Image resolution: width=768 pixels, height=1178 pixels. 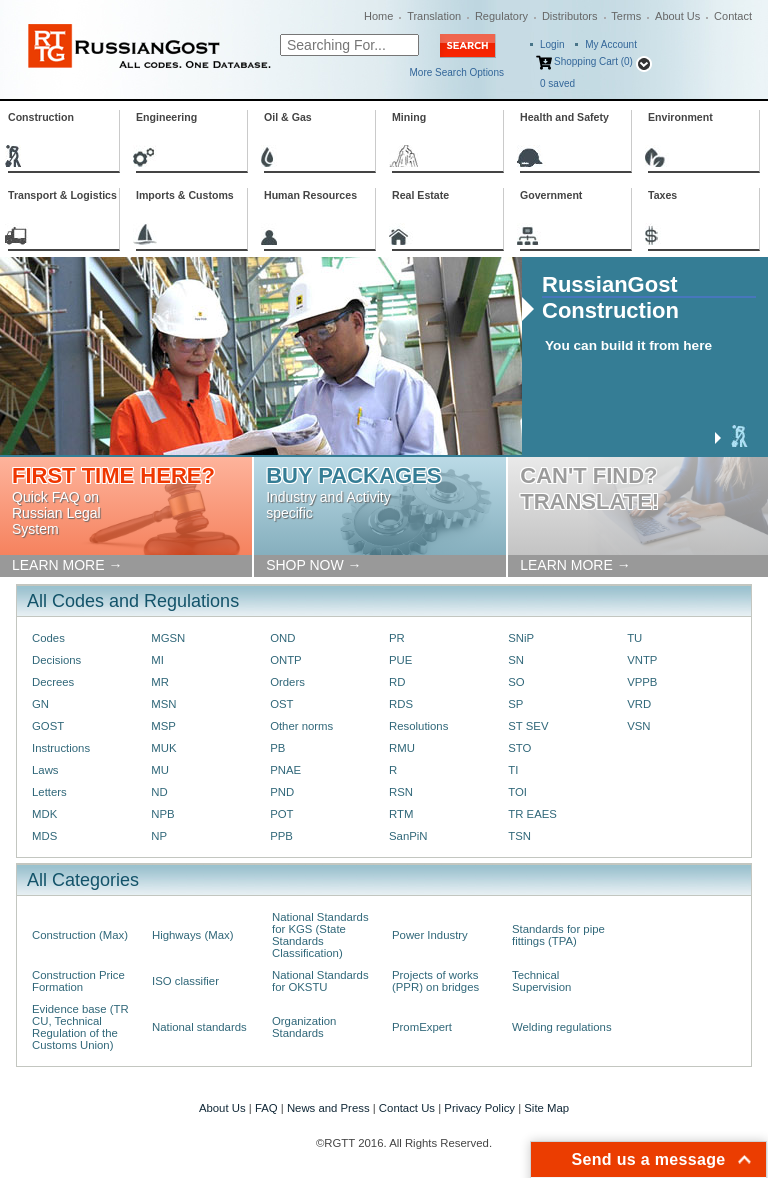 I want to click on SN, so click(x=516, y=660).